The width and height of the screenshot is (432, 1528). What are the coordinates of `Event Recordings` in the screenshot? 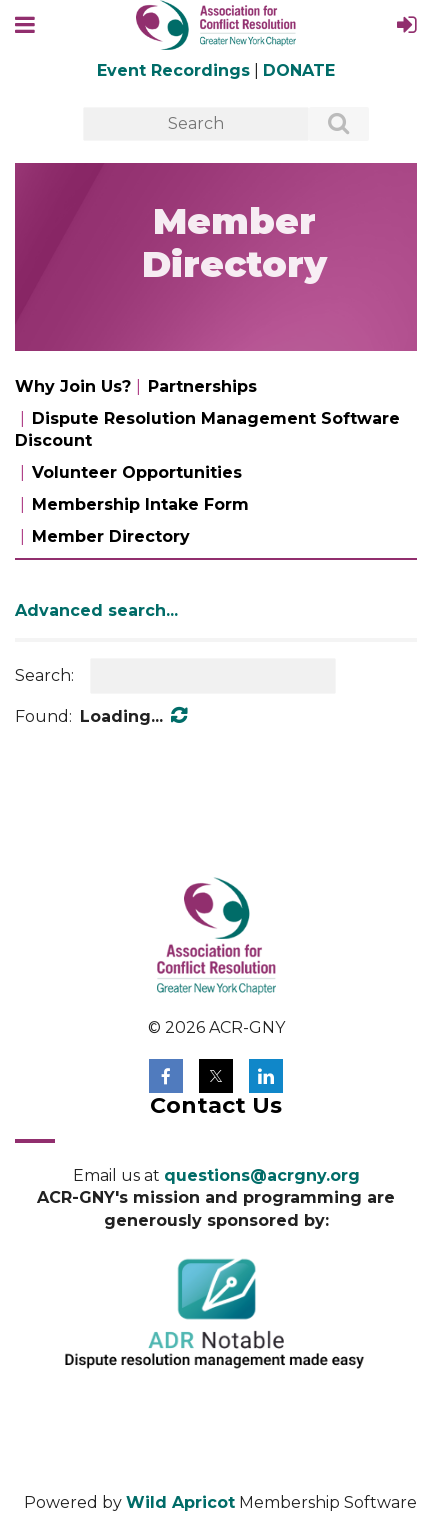 It's located at (173, 70).